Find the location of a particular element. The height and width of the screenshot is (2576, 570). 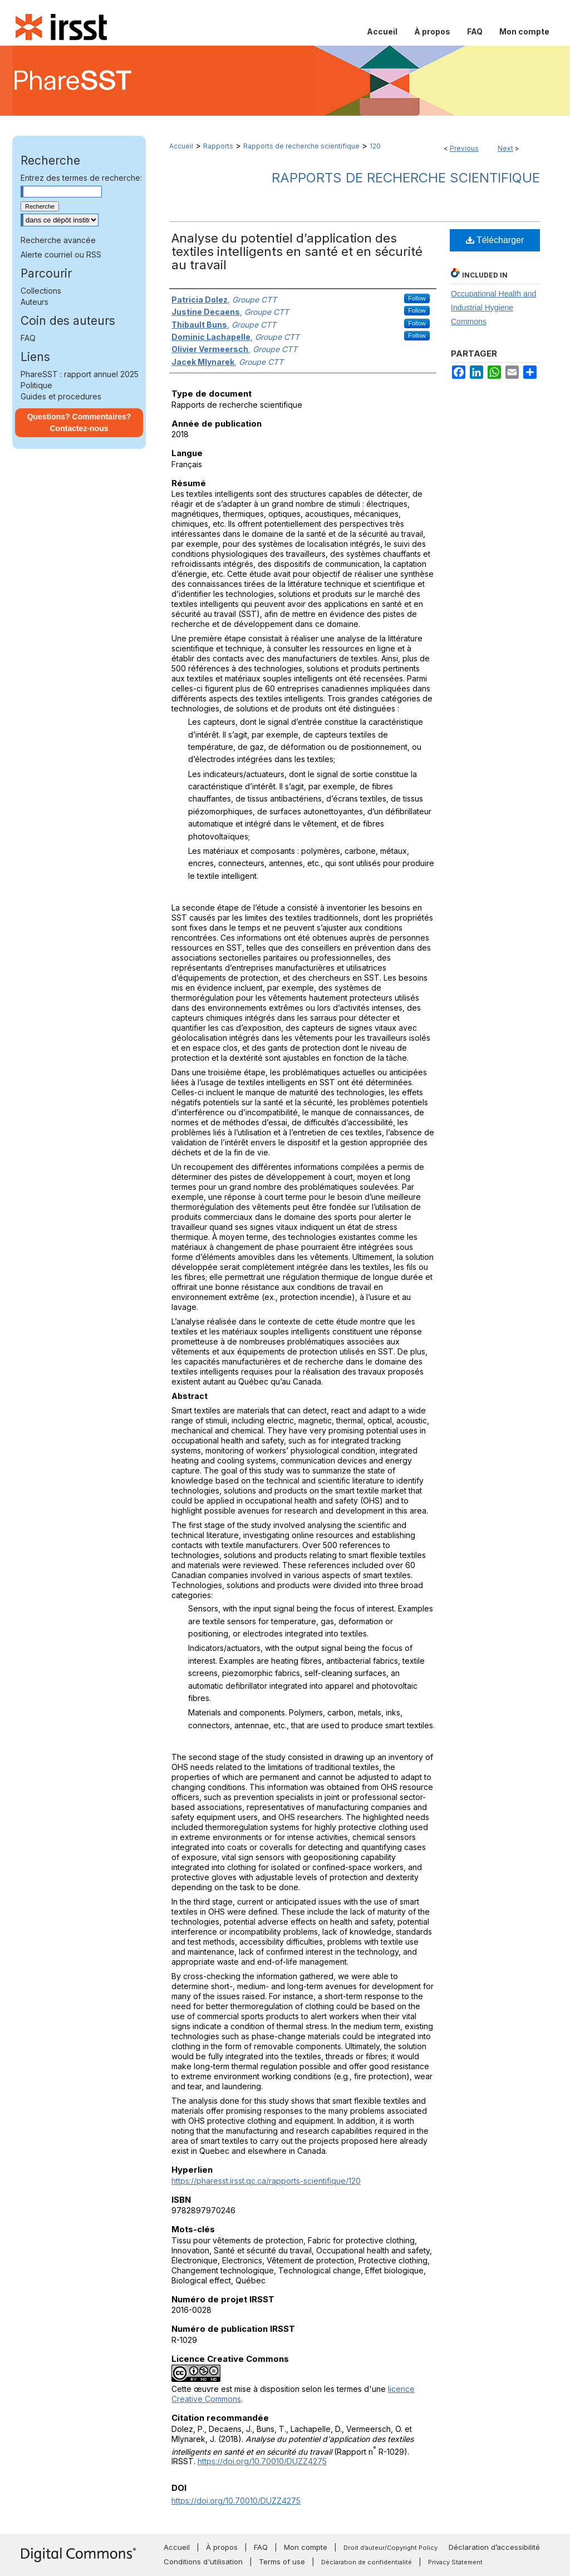

Entrez des termes de recherche: is located at coordinates (81, 177).